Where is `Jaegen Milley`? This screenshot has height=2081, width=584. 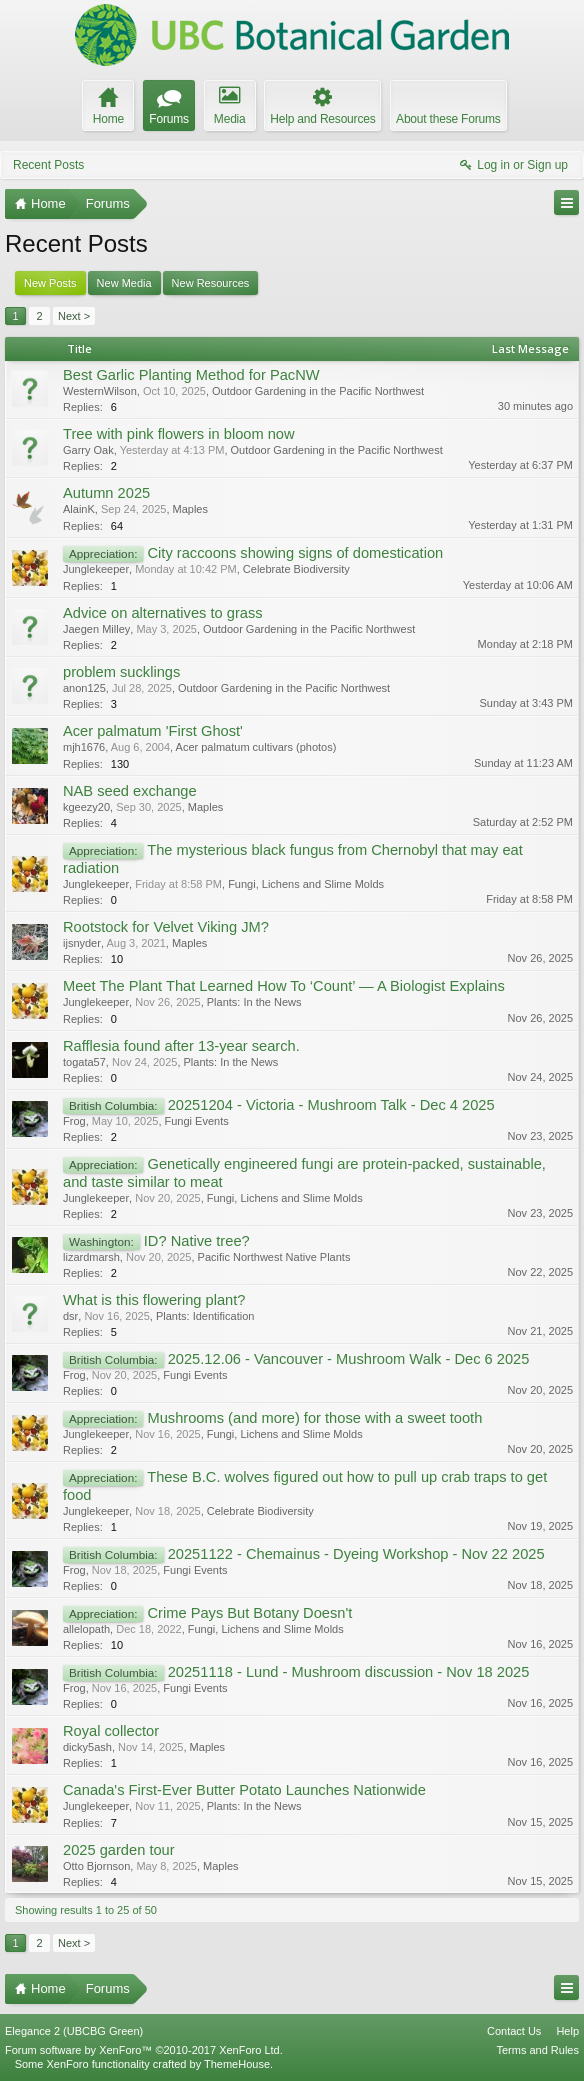 Jaegen Milley is located at coordinates (96, 629).